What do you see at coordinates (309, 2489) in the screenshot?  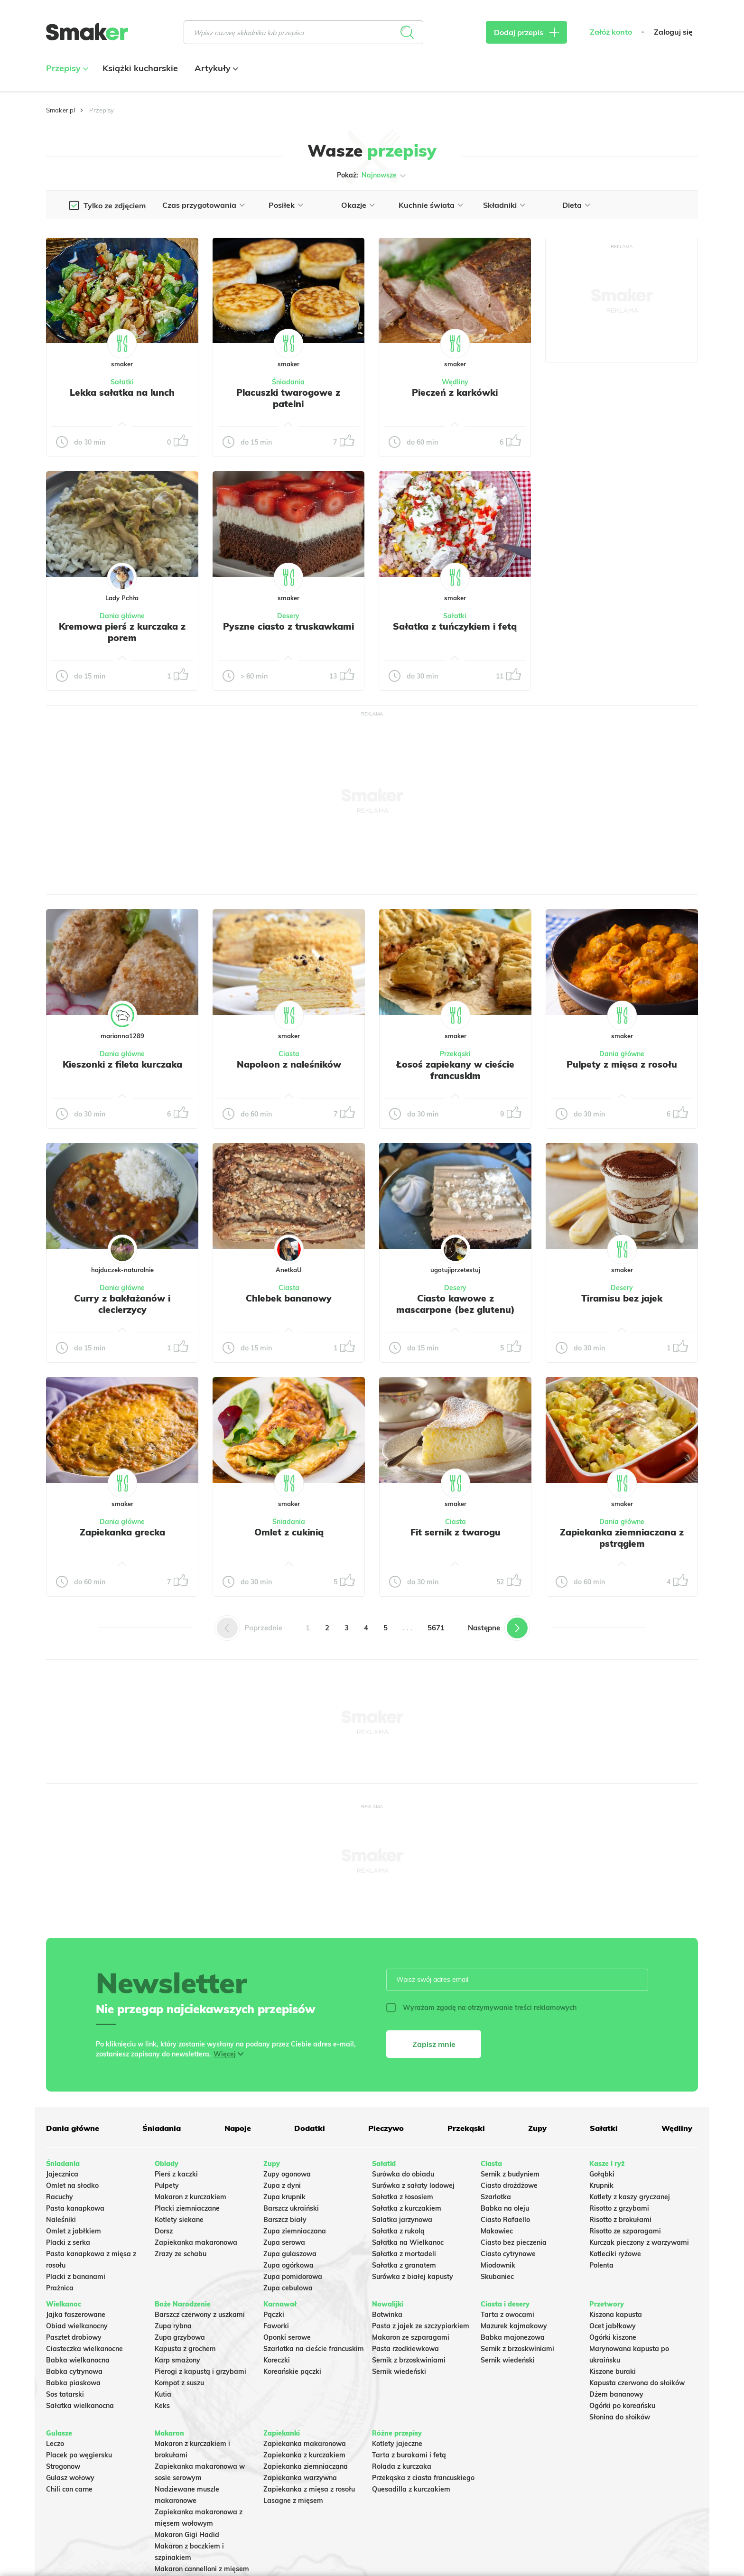 I see `Zapiekanka z mięsa z rosołu` at bounding box center [309, 2489].